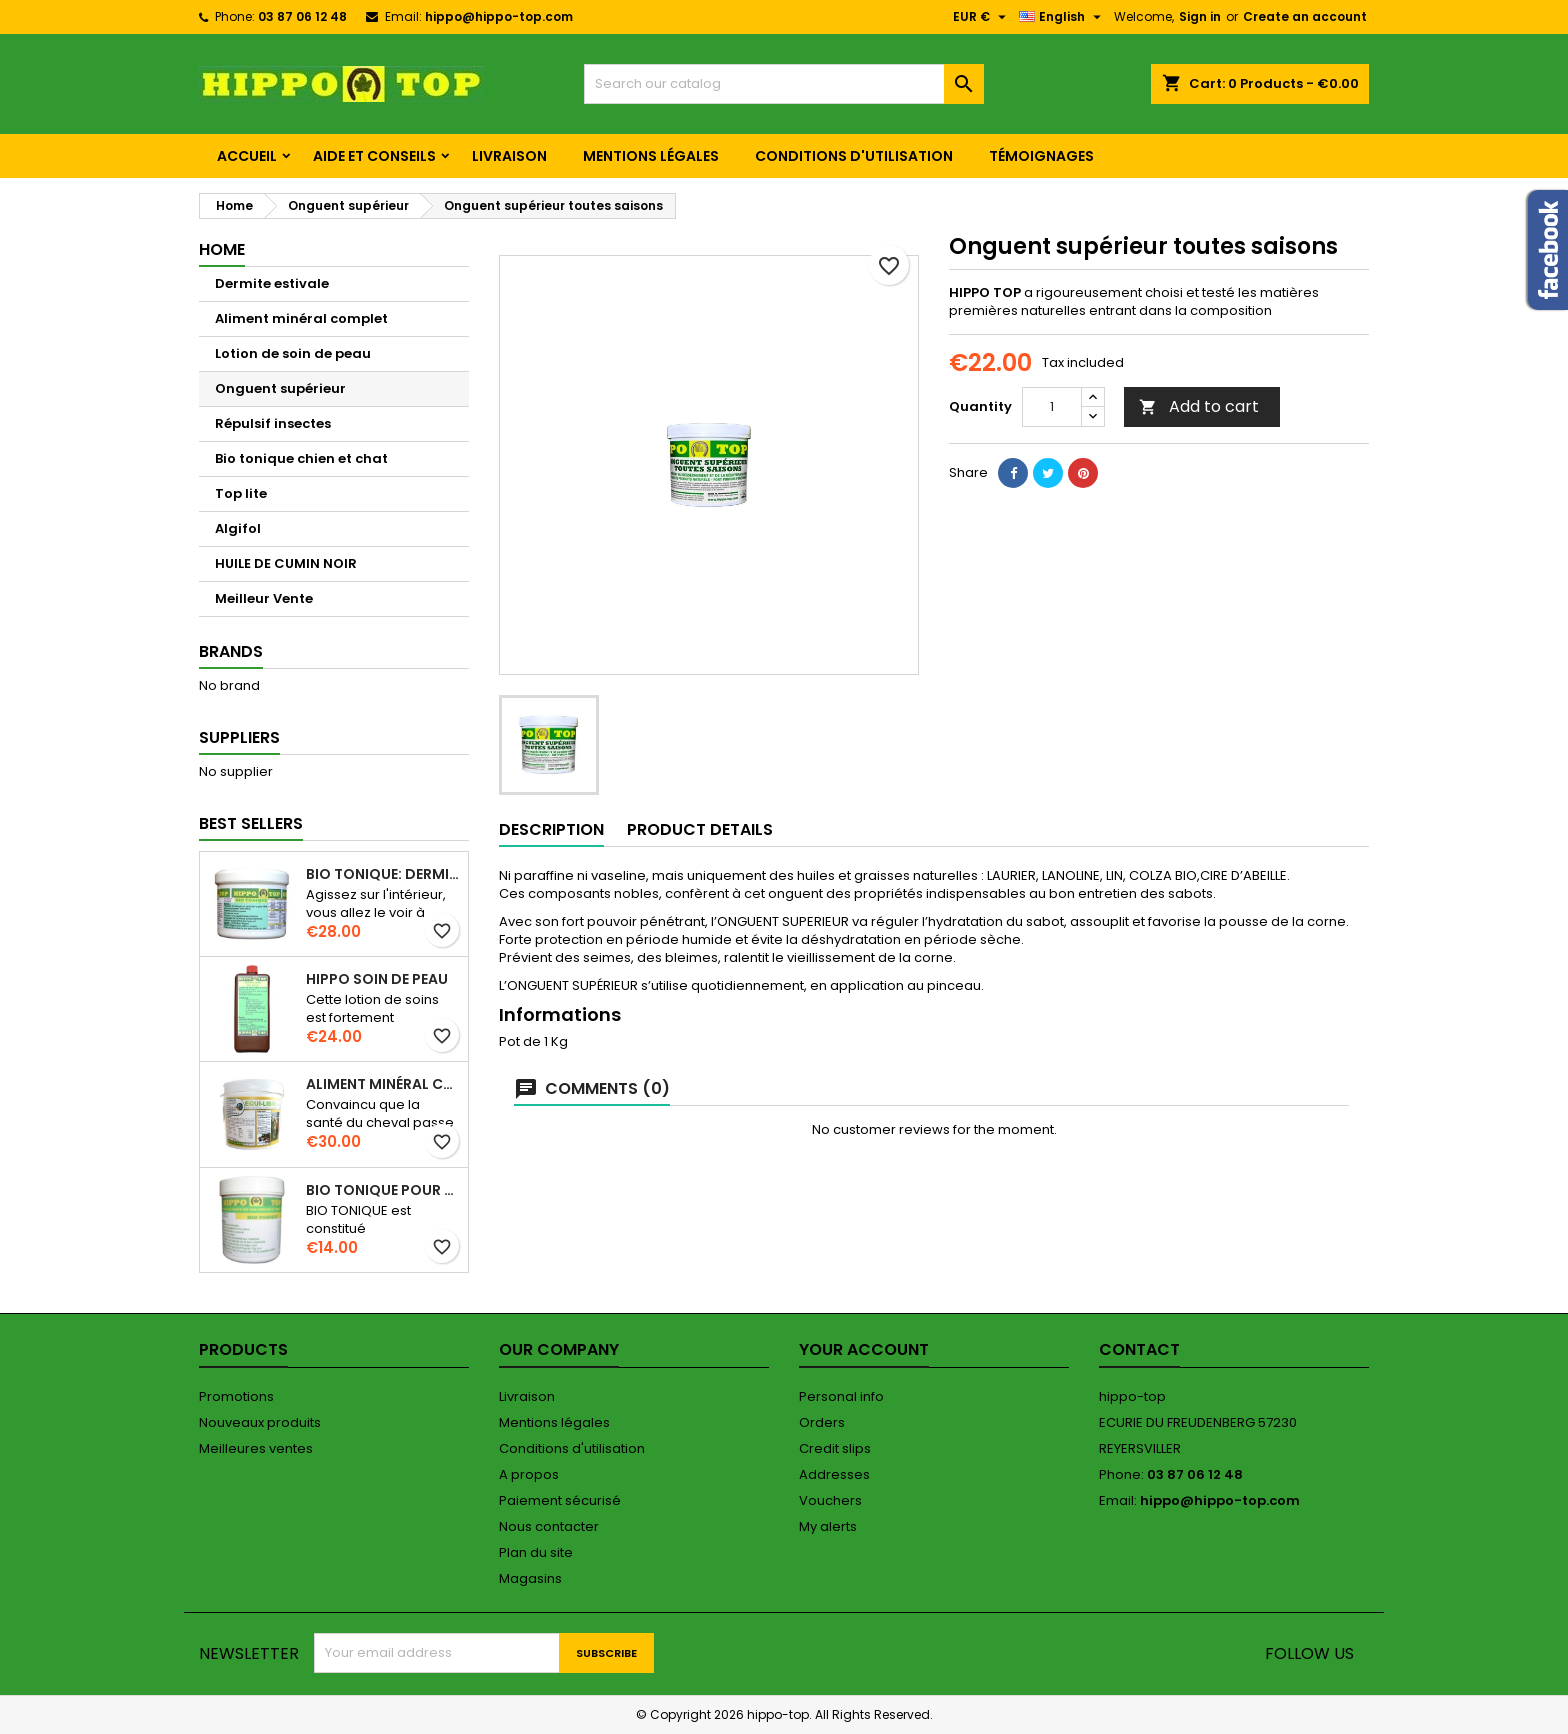 The image size is (1568, 1734). Describe the element at coordinates (509, 156) in the screenshot. I see `Livraison` at that location.